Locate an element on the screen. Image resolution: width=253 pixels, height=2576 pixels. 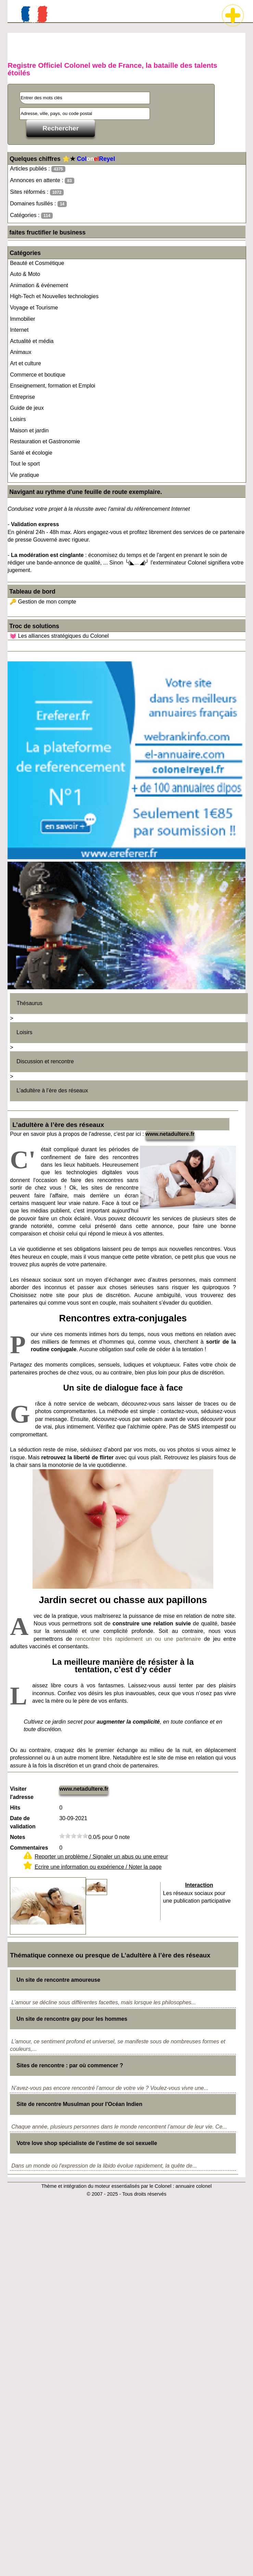
Guide de jeux is located at coordinates (27, 408).